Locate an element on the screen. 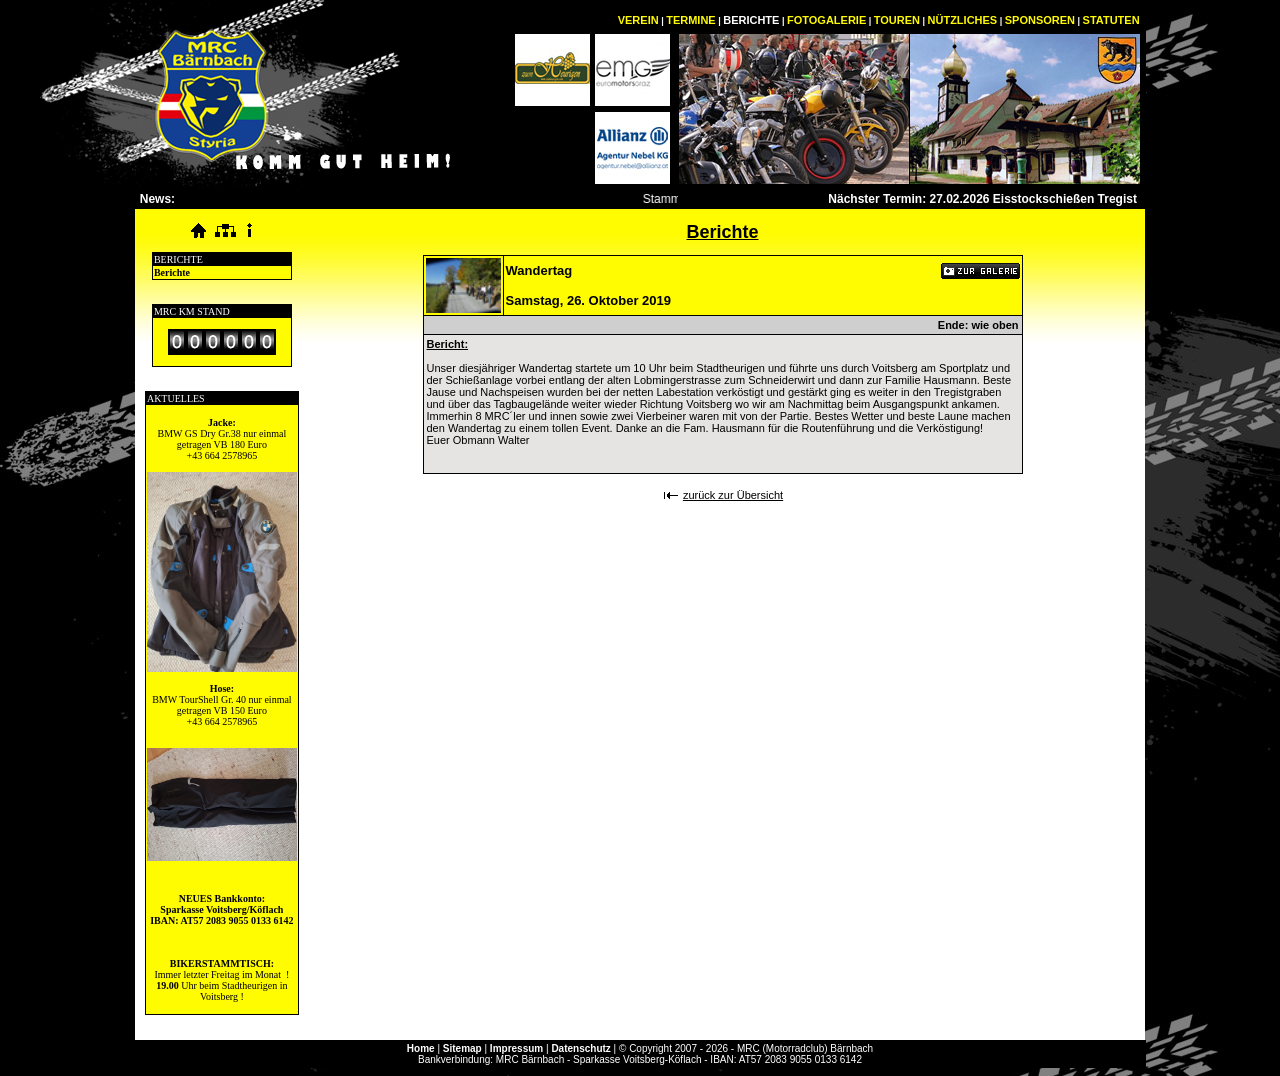 The width and height of the screenshot is (1280, 1076). Datenschutz is located at coordinates (580, 1048).